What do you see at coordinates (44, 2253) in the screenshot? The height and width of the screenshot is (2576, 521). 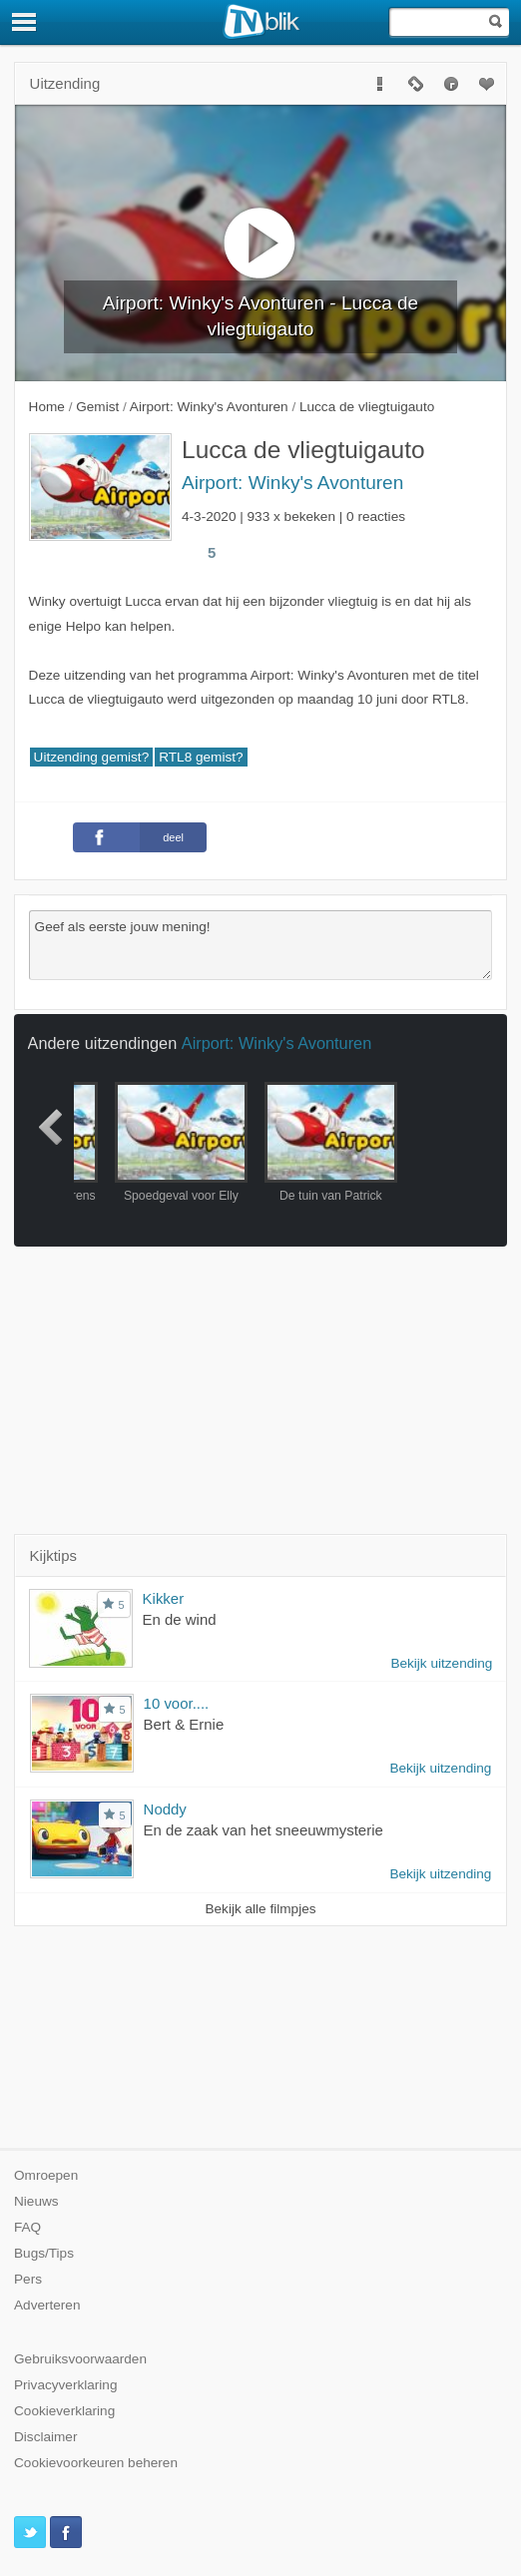 I see `Bugs/Tips` at bounding box center [44, 2253].